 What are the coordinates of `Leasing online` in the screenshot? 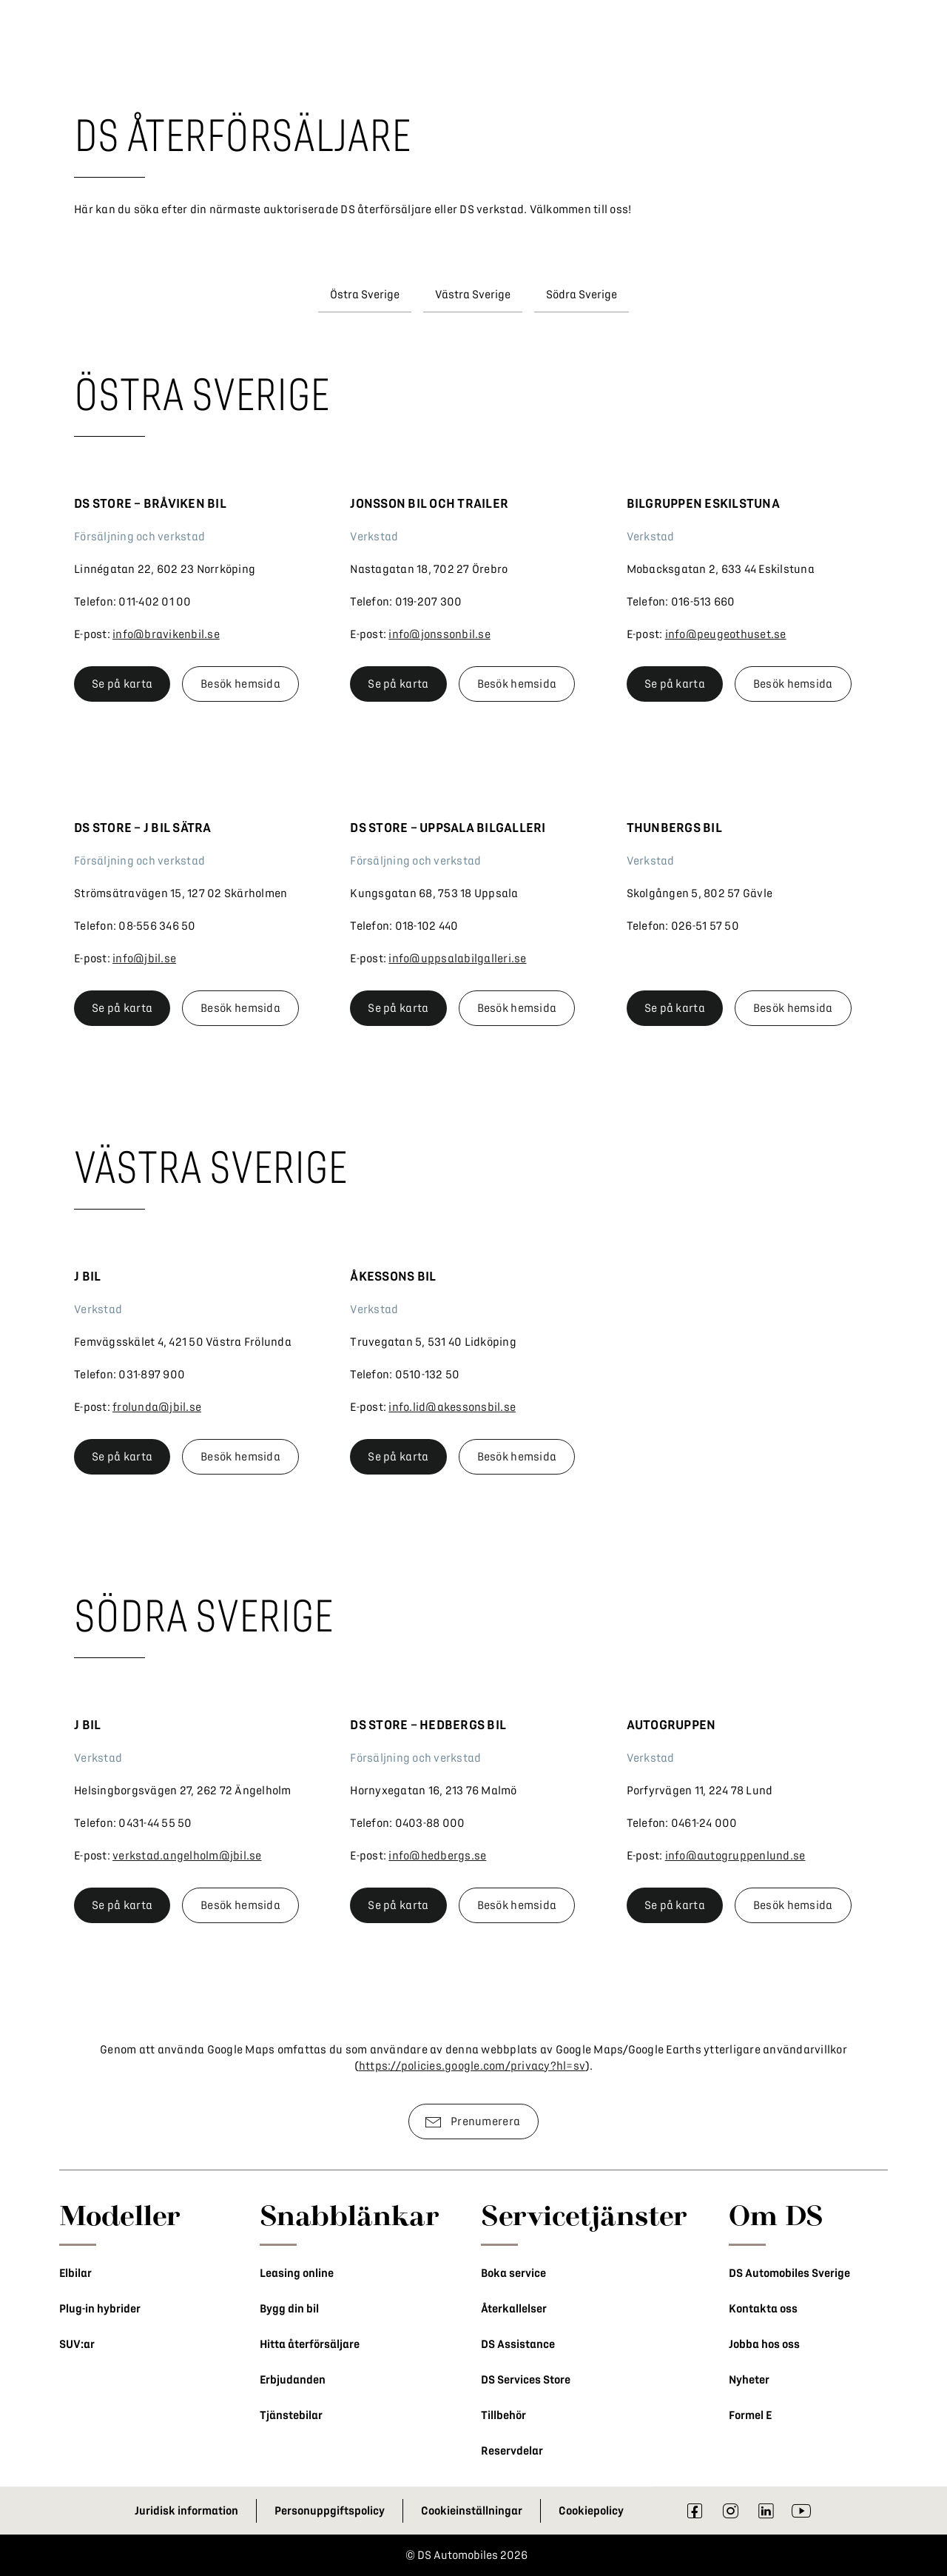 It's located at (297, 2273).